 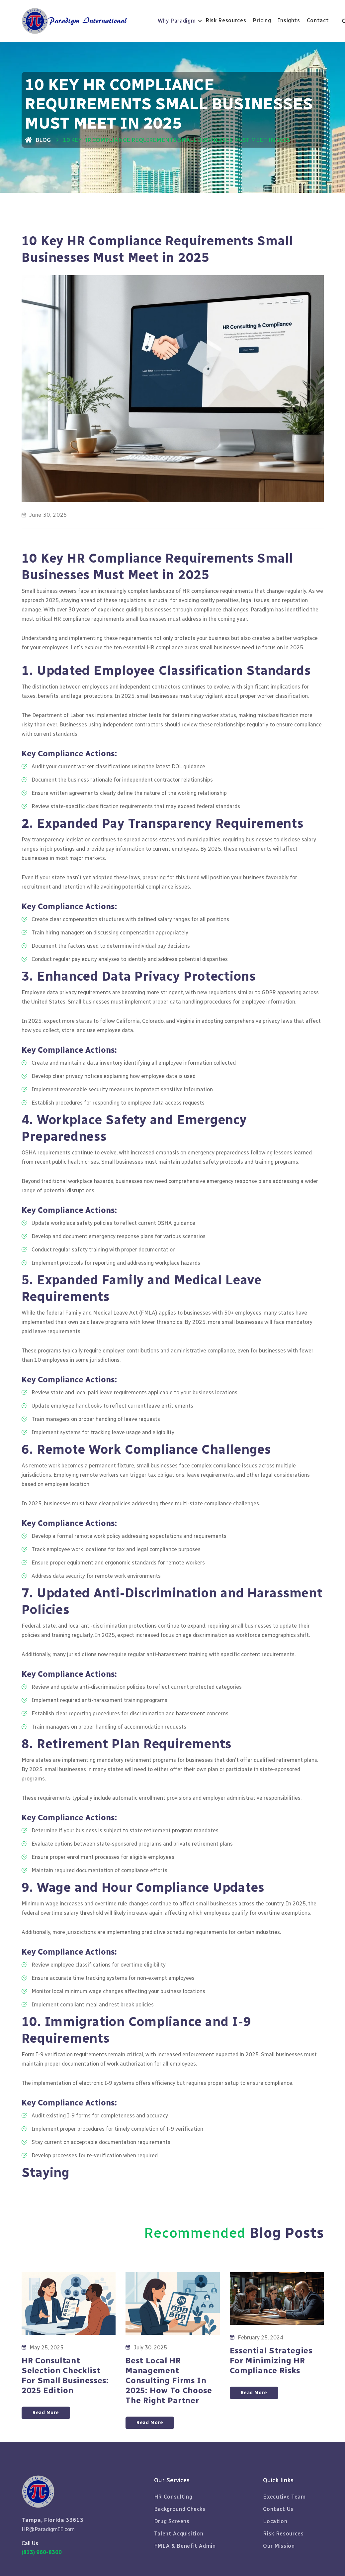 I want to click on Tampa, Florida 33613, so click(x=53, y=2520).